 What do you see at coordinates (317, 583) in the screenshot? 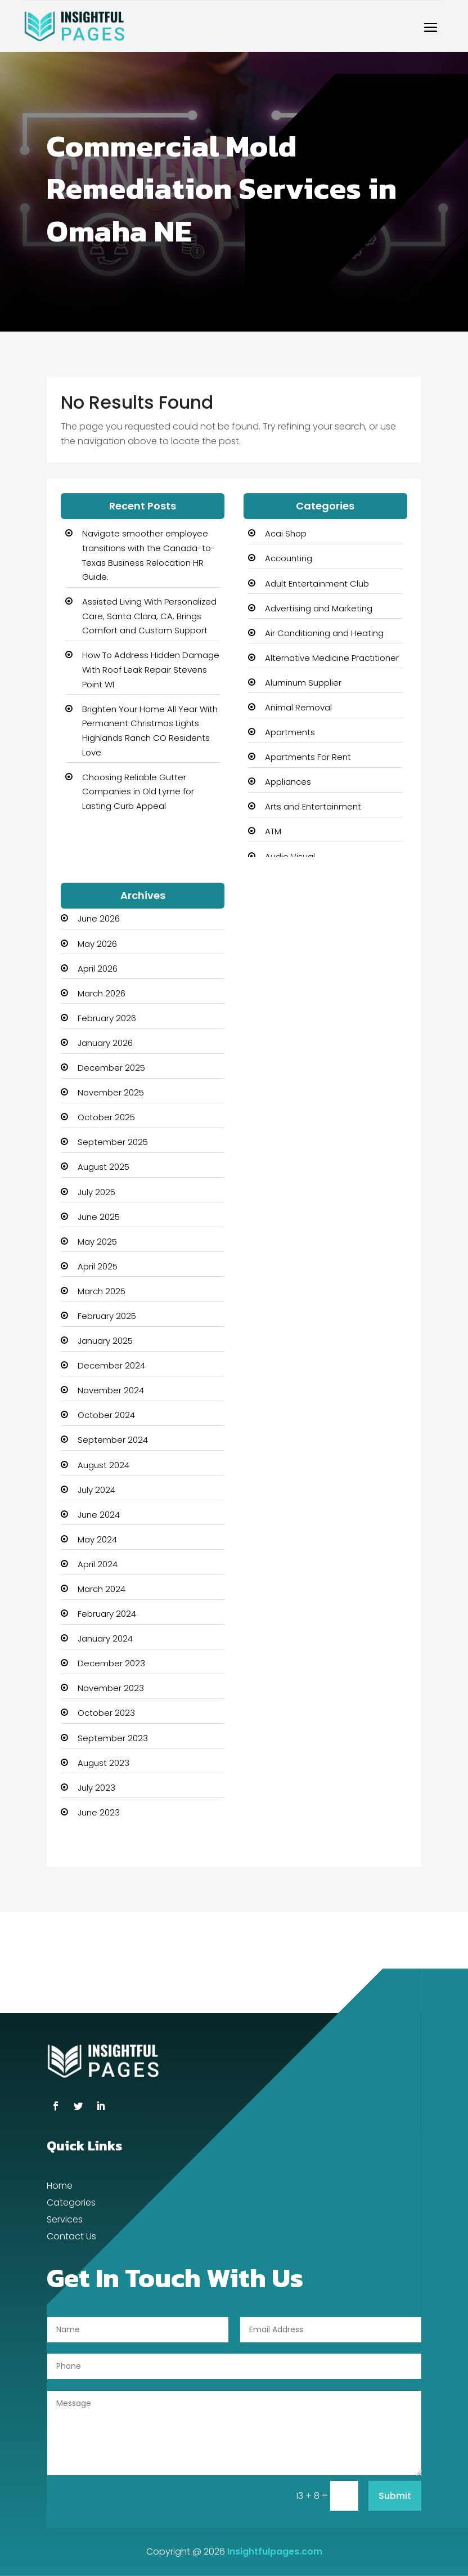
I see `Adult Entertainment Club` at bounding box center [317, 583].